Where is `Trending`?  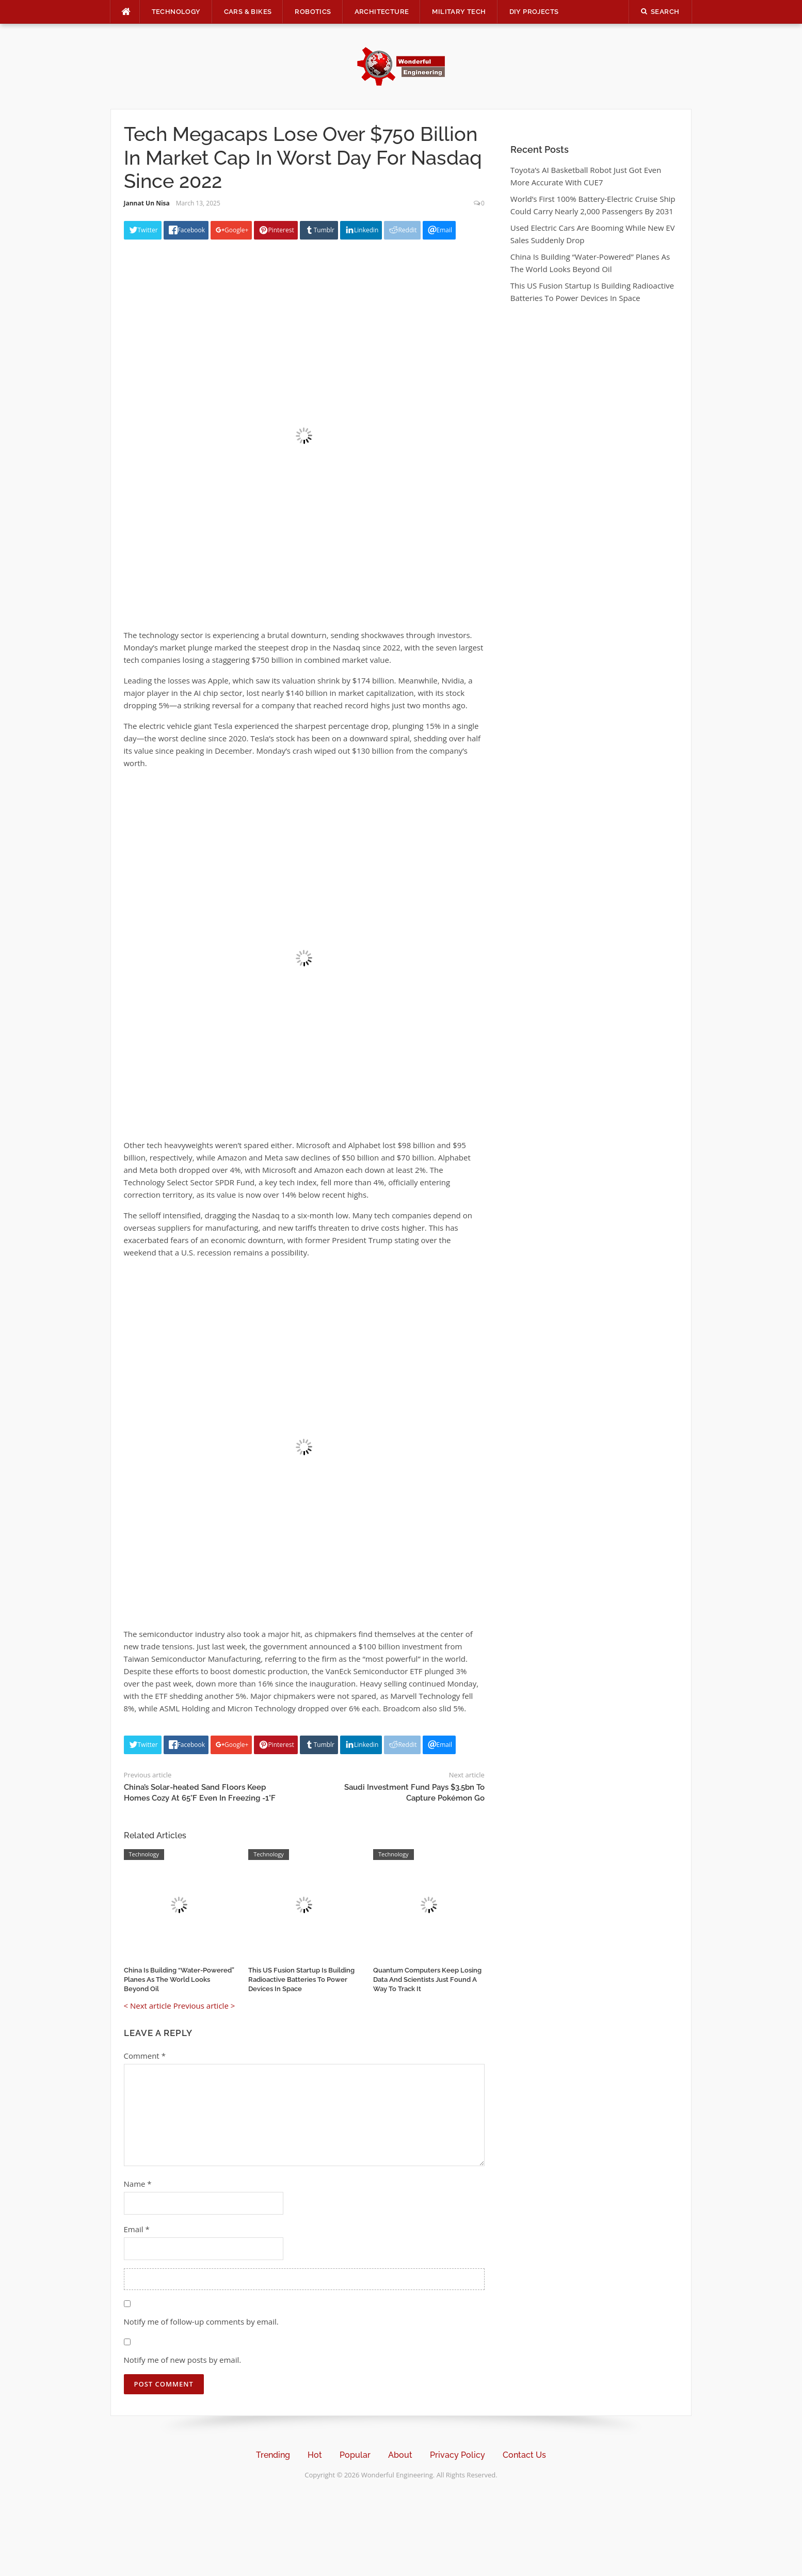 Trending is located at coordinates (273, 2455).